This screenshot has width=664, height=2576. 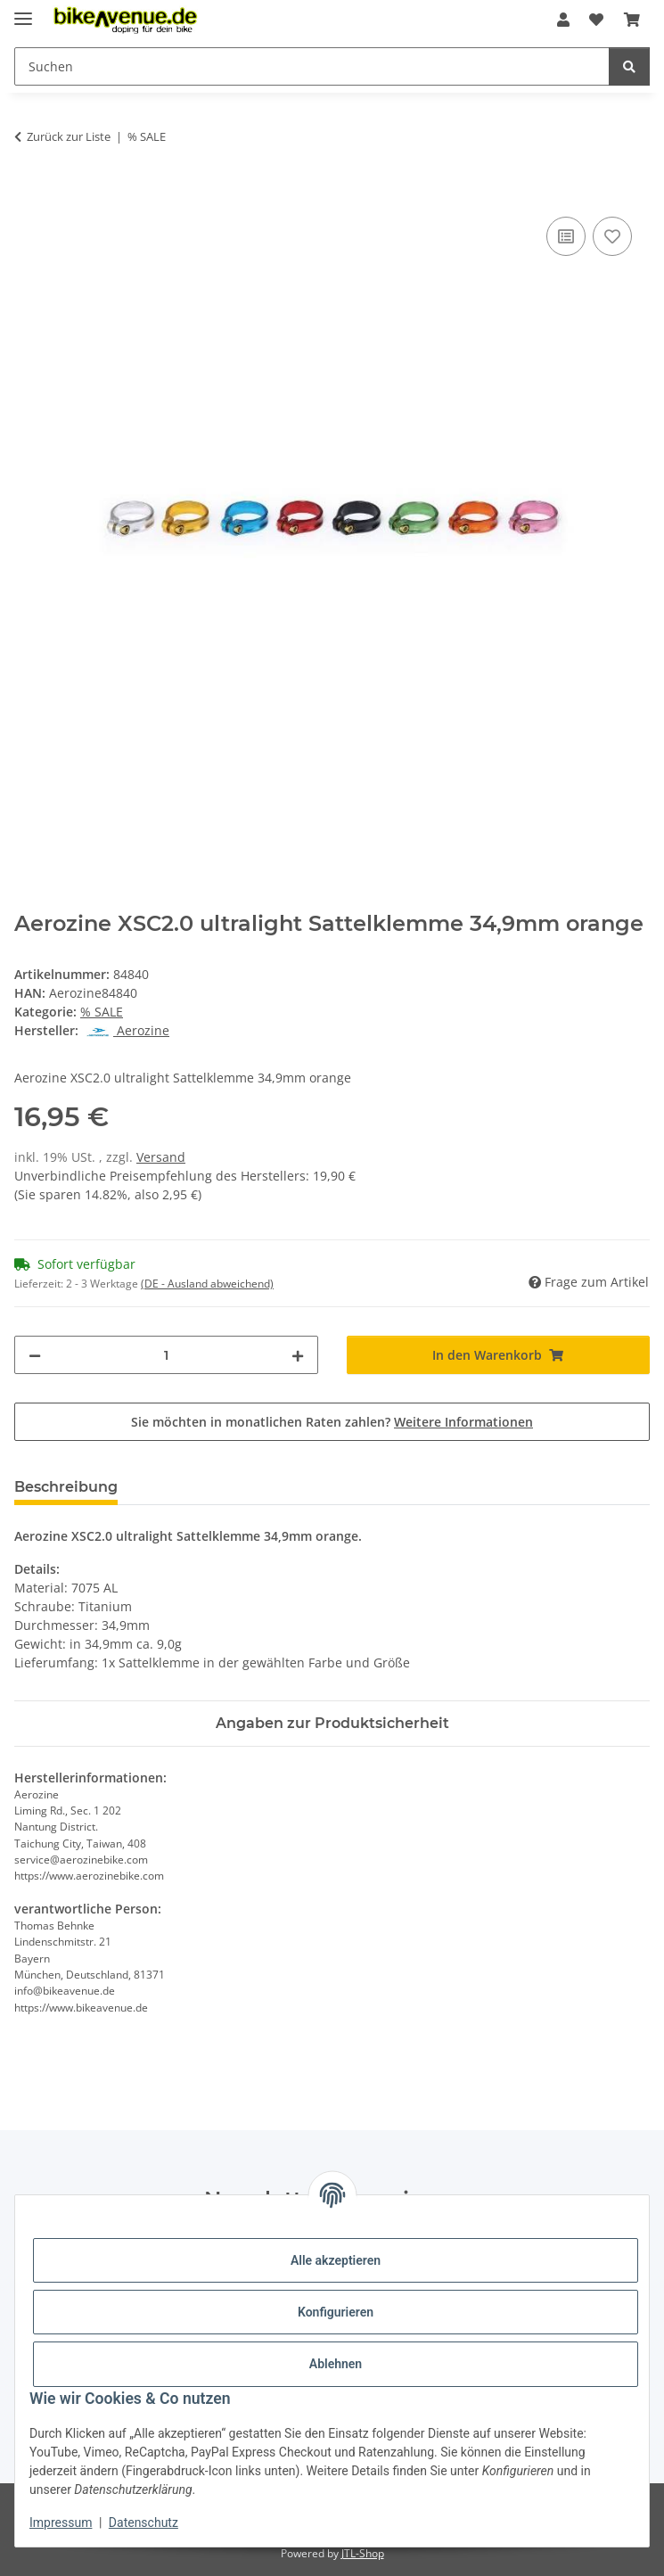 I want to click on Weitere Informationen, so click(x=463, y=1421).